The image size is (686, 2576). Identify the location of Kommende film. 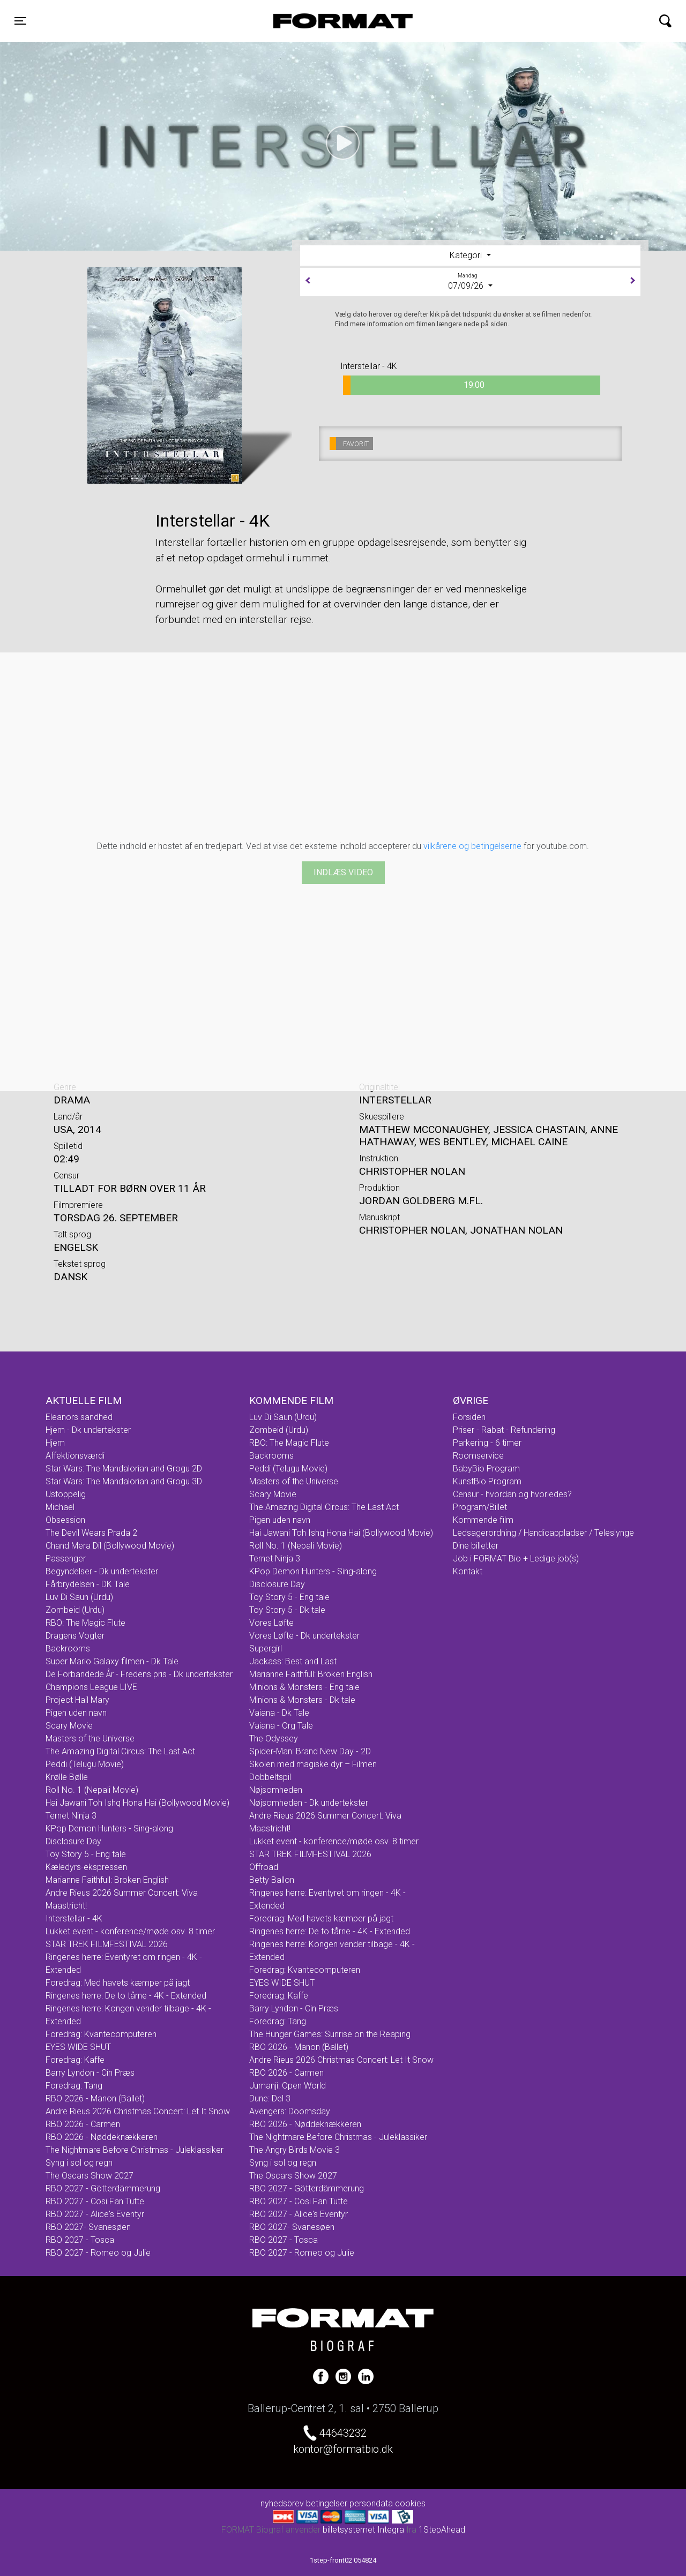
(483, 1520).